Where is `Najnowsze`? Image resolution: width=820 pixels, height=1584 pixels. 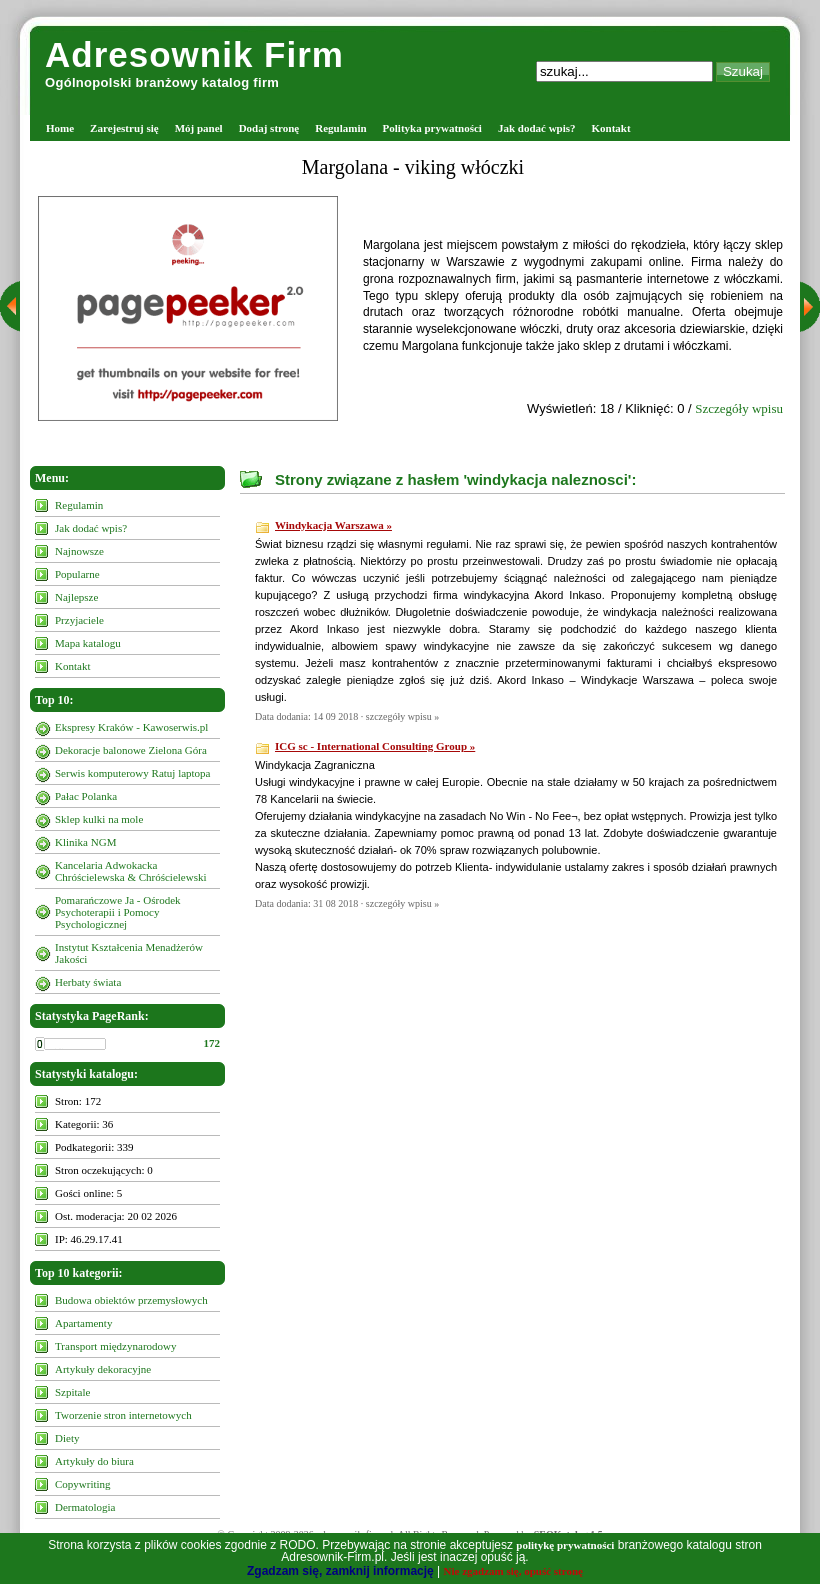 Najnowsze is located at coordinates (79, 551).